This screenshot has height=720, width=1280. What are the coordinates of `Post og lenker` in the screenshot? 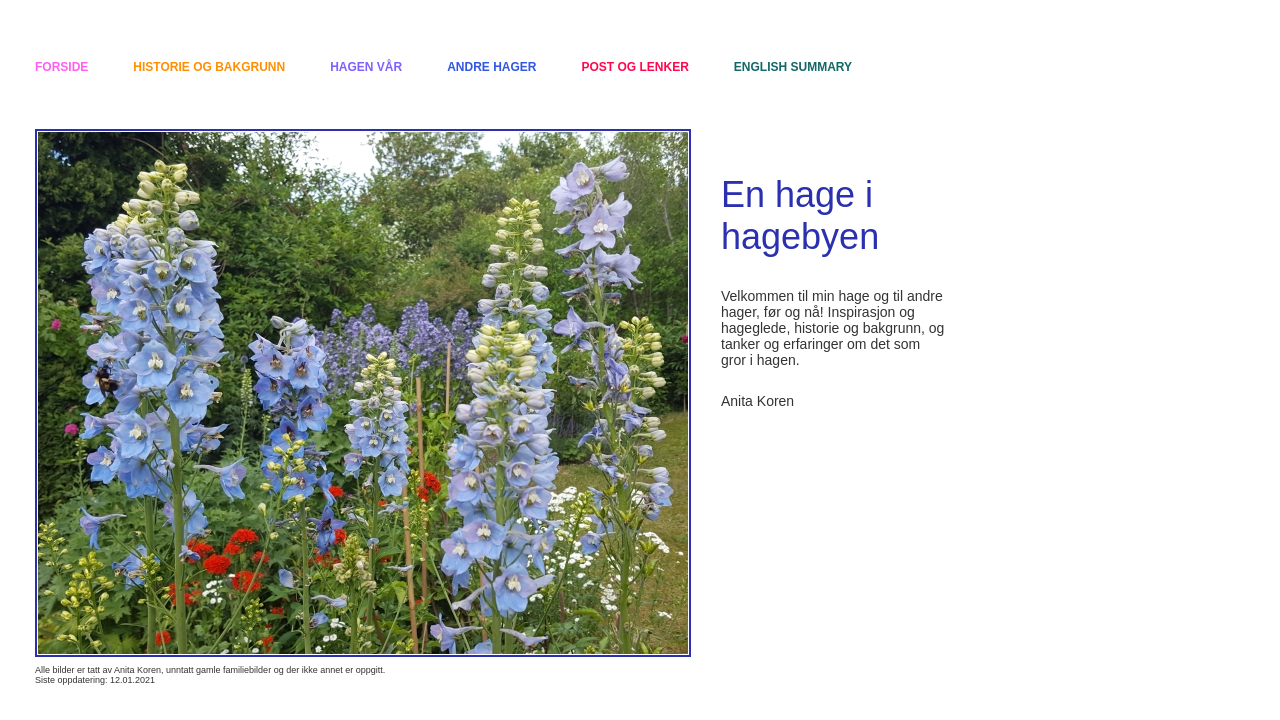 It's located at (635, 67).